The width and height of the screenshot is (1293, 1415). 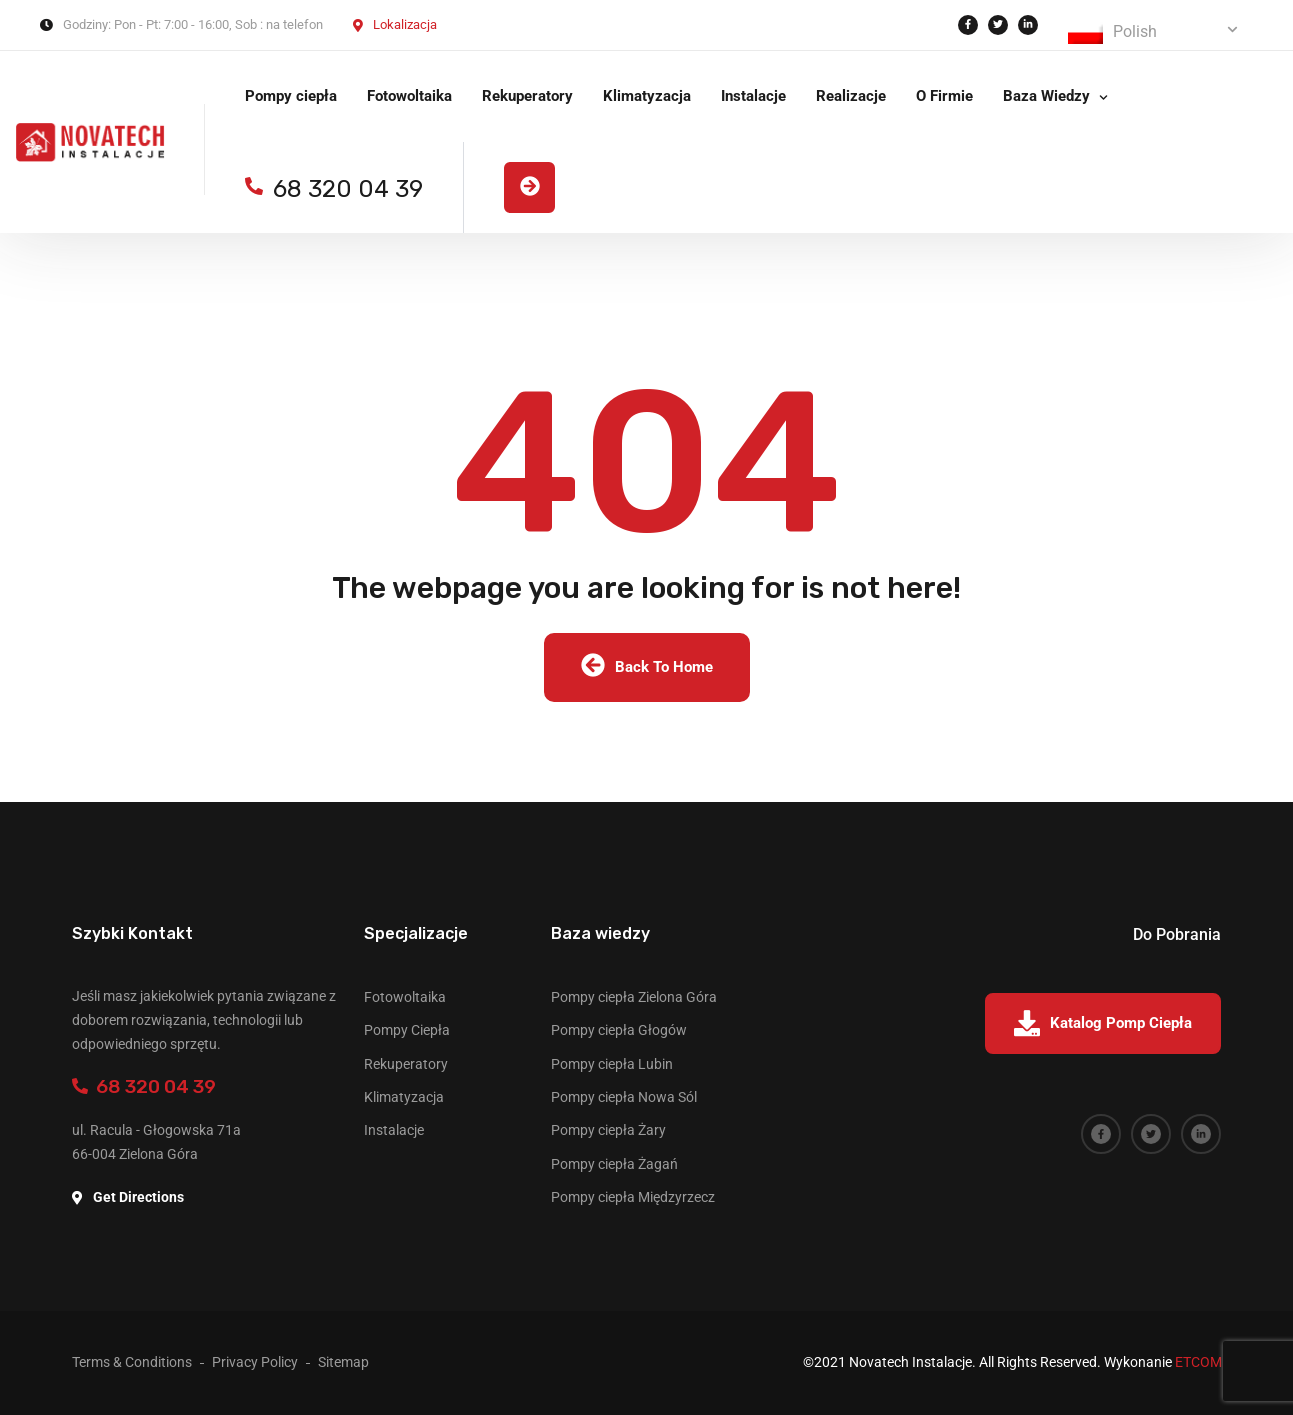 I want to click on Pompy ciepła, so click(x=291, y=96).